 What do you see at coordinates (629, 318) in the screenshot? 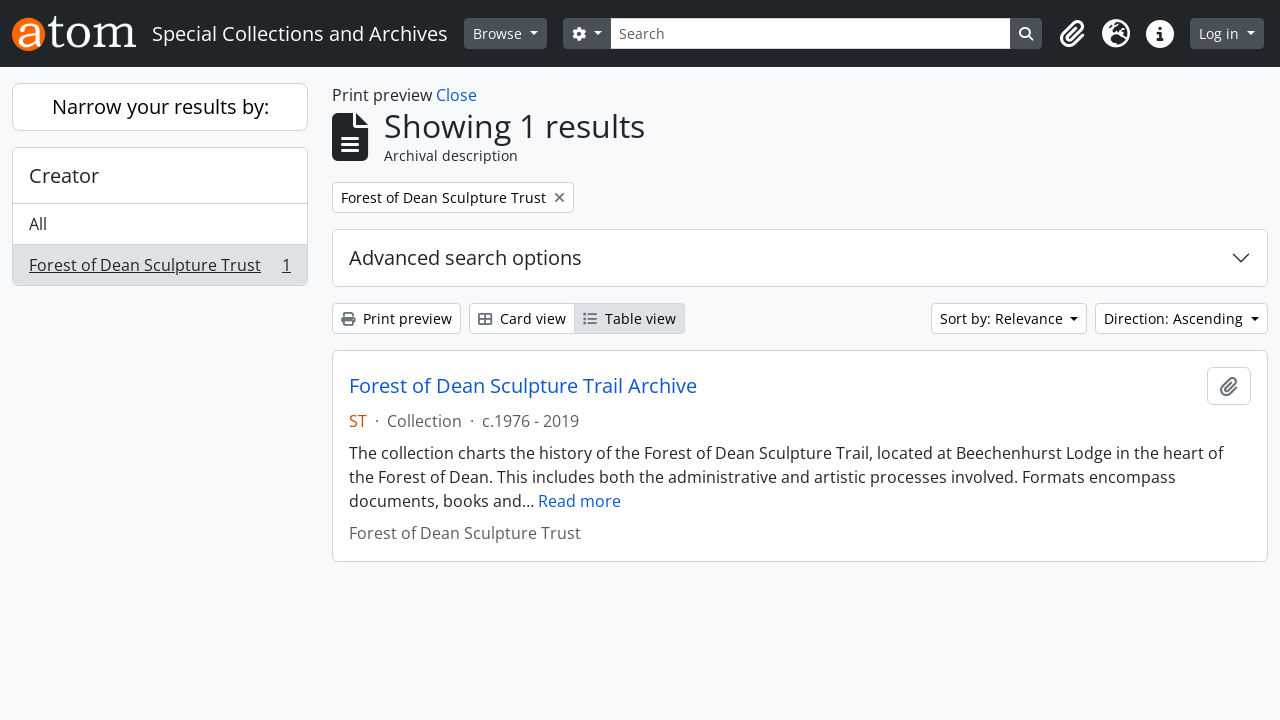
I see `Table view` at bounding box center [629, 318].